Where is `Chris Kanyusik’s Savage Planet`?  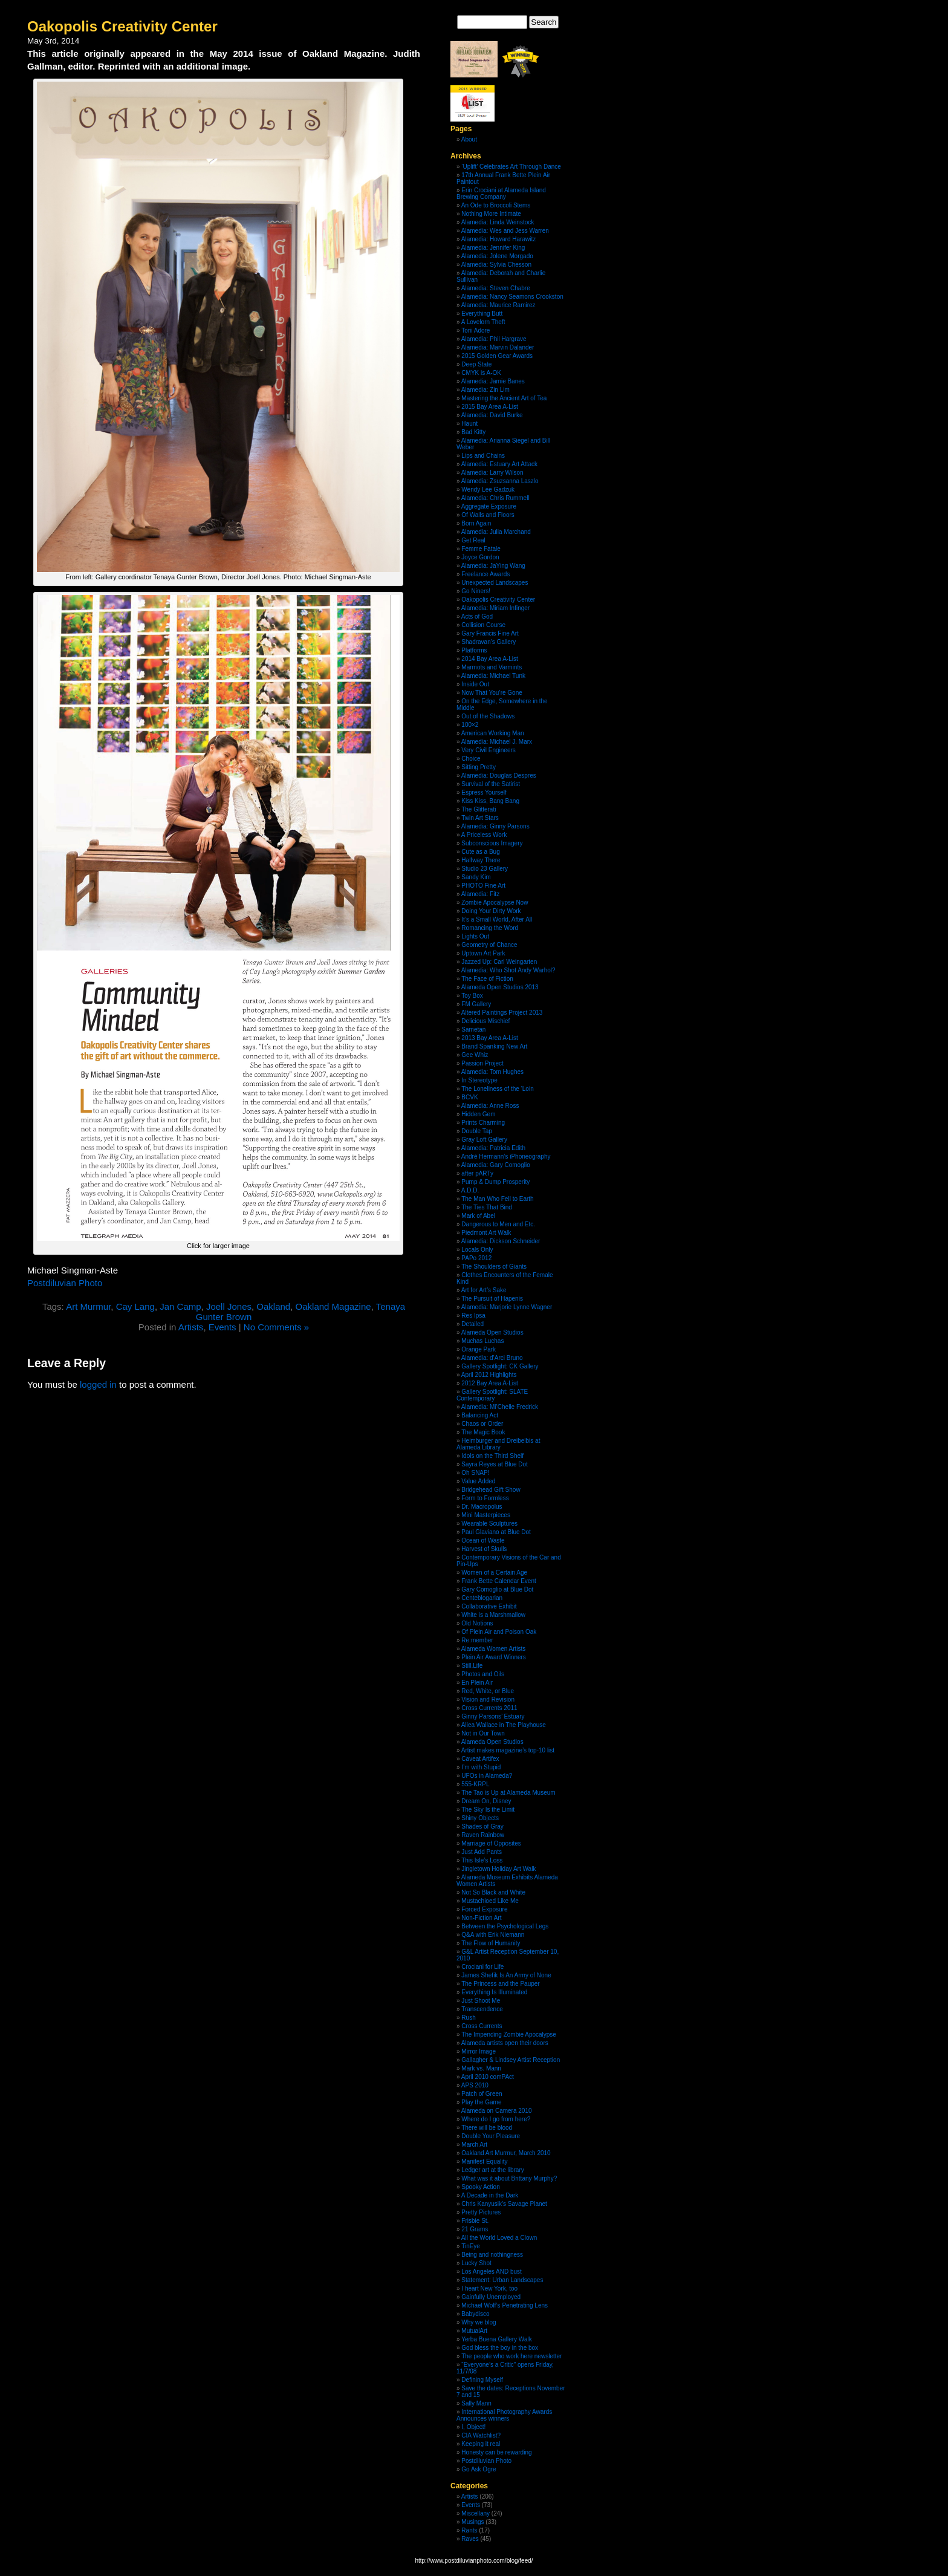
Chris Kanyusik’s Savage Planet is located at coordinates (504, 2203).